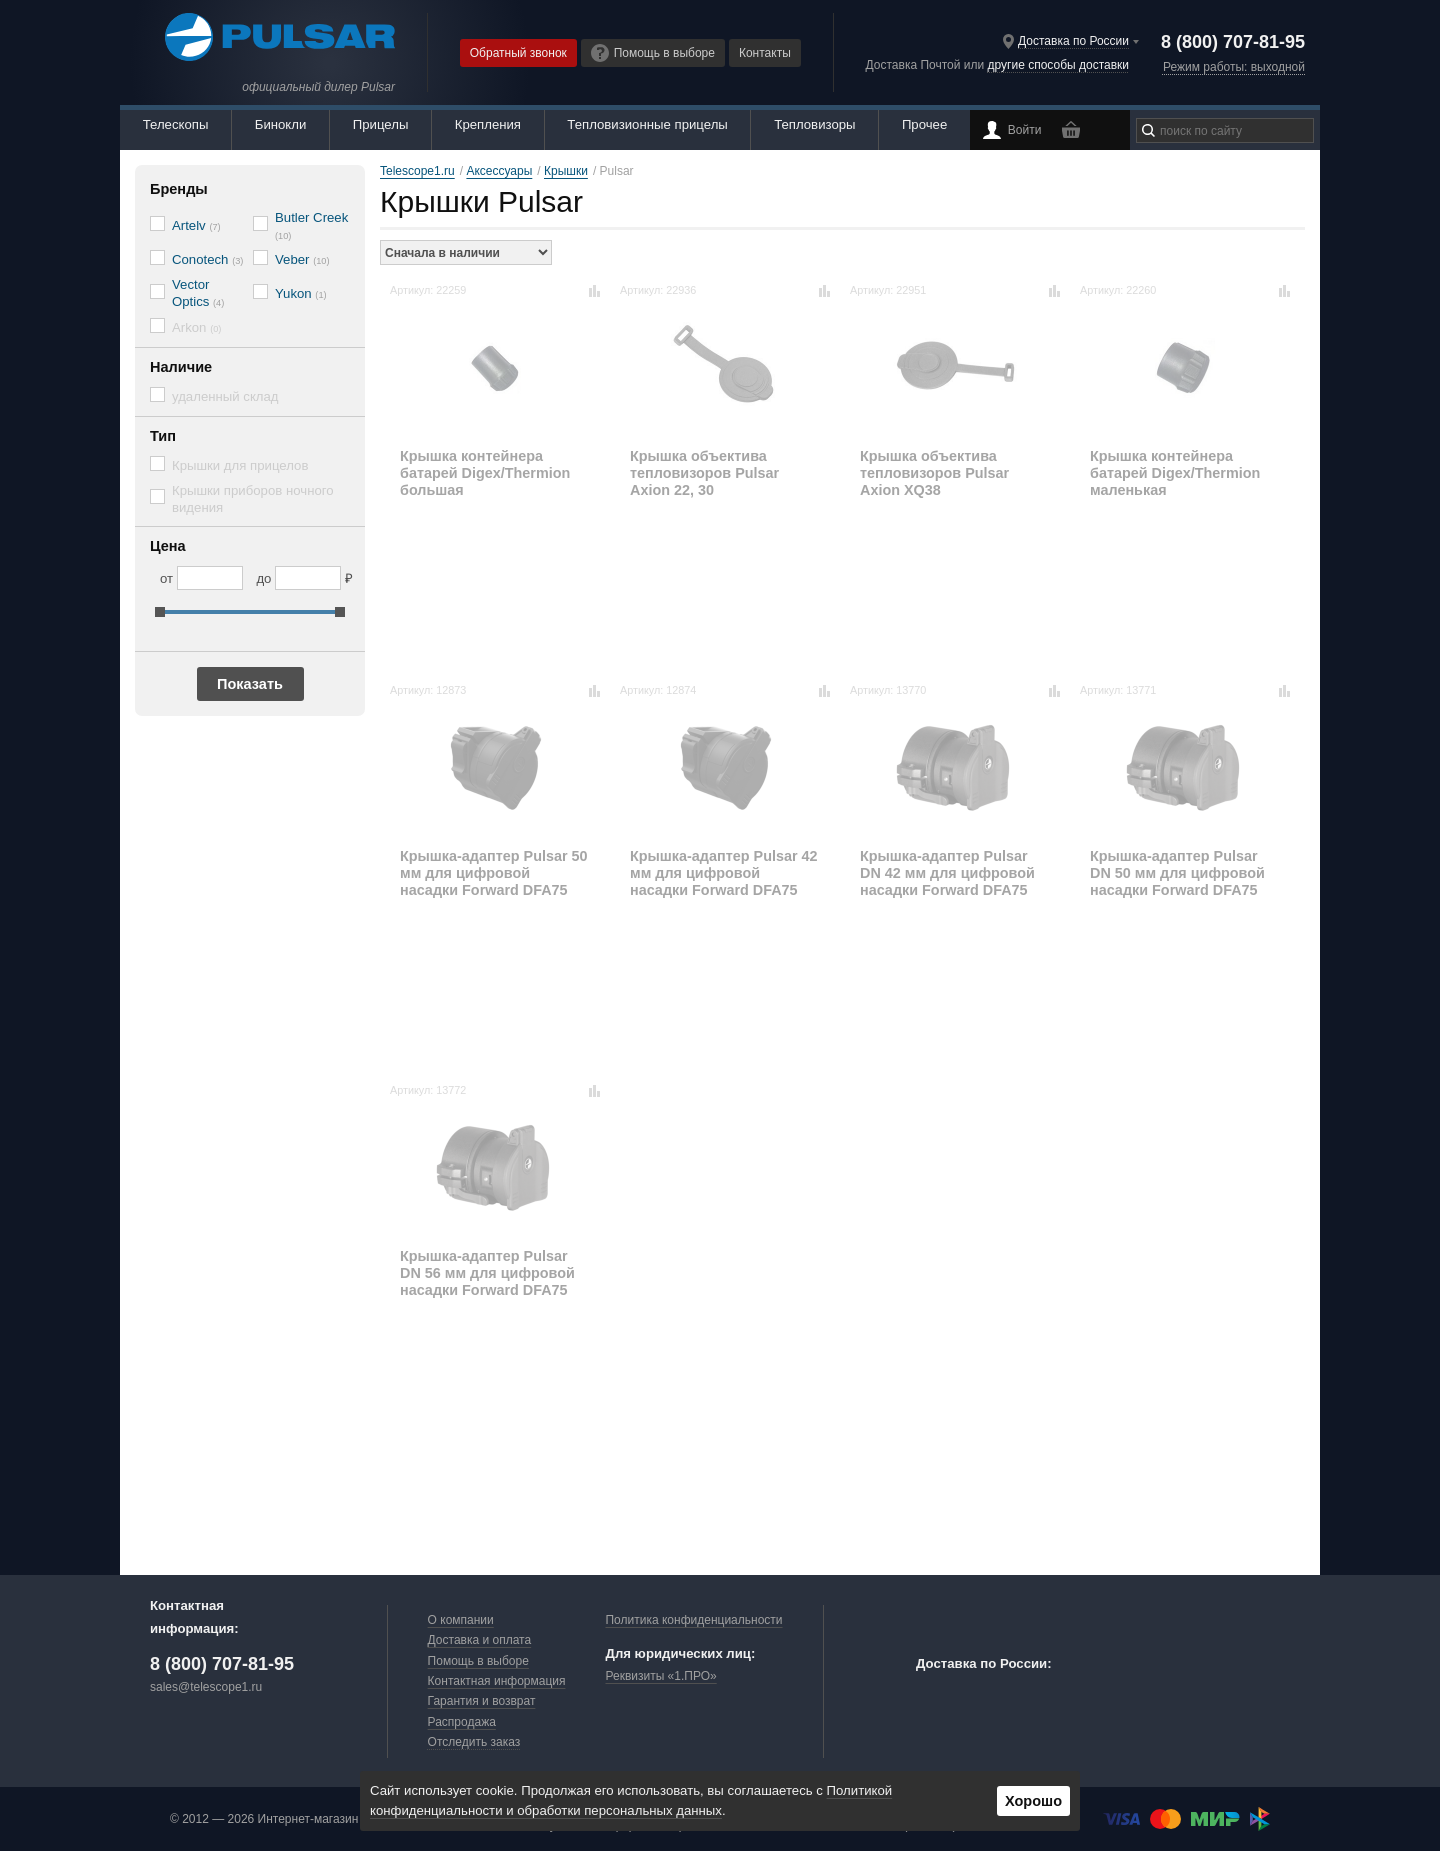 The width and height of the screenshot is (1440, 1851). I want to click on Крышка-адаптер Pulsar 42 мм для цифровой насадки Forward DFA75, so click(724, 873).